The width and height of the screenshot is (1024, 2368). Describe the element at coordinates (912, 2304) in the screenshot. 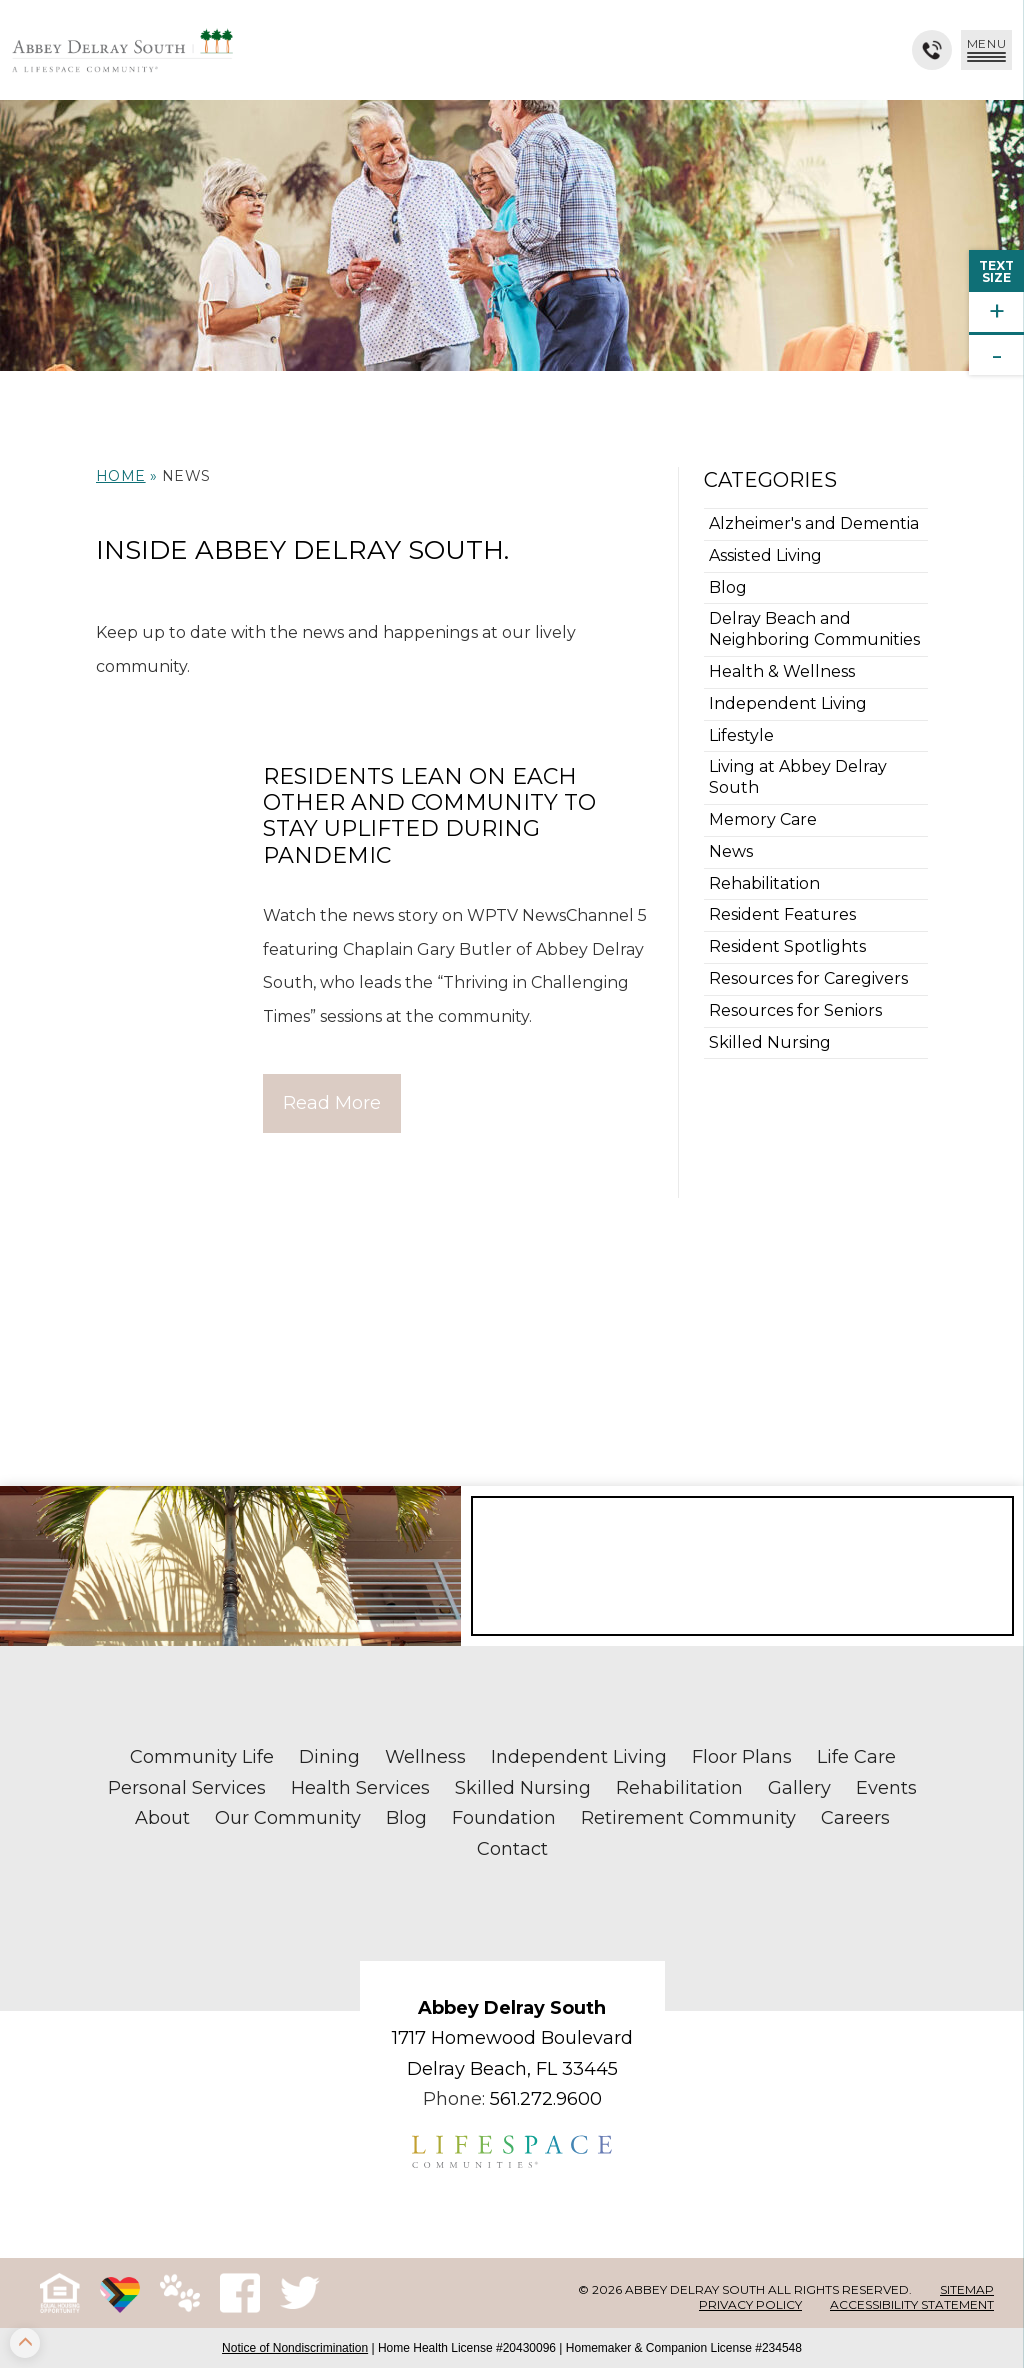

I see `Accessibility Statement` at that location.